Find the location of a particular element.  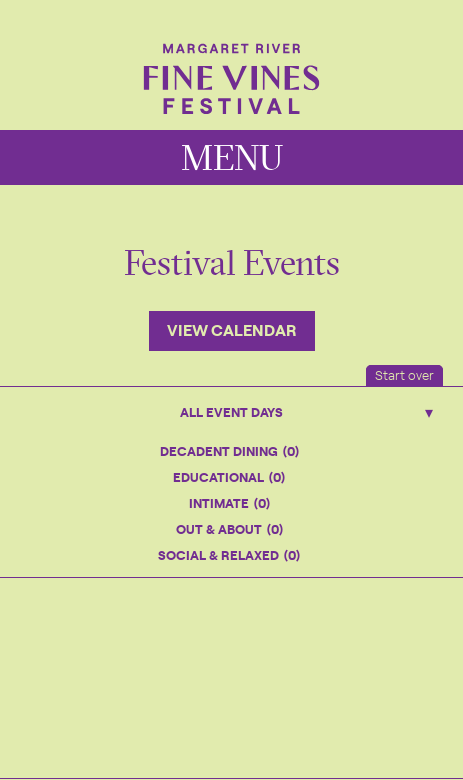

Decadent Dining is located at coordinates (229, 450).